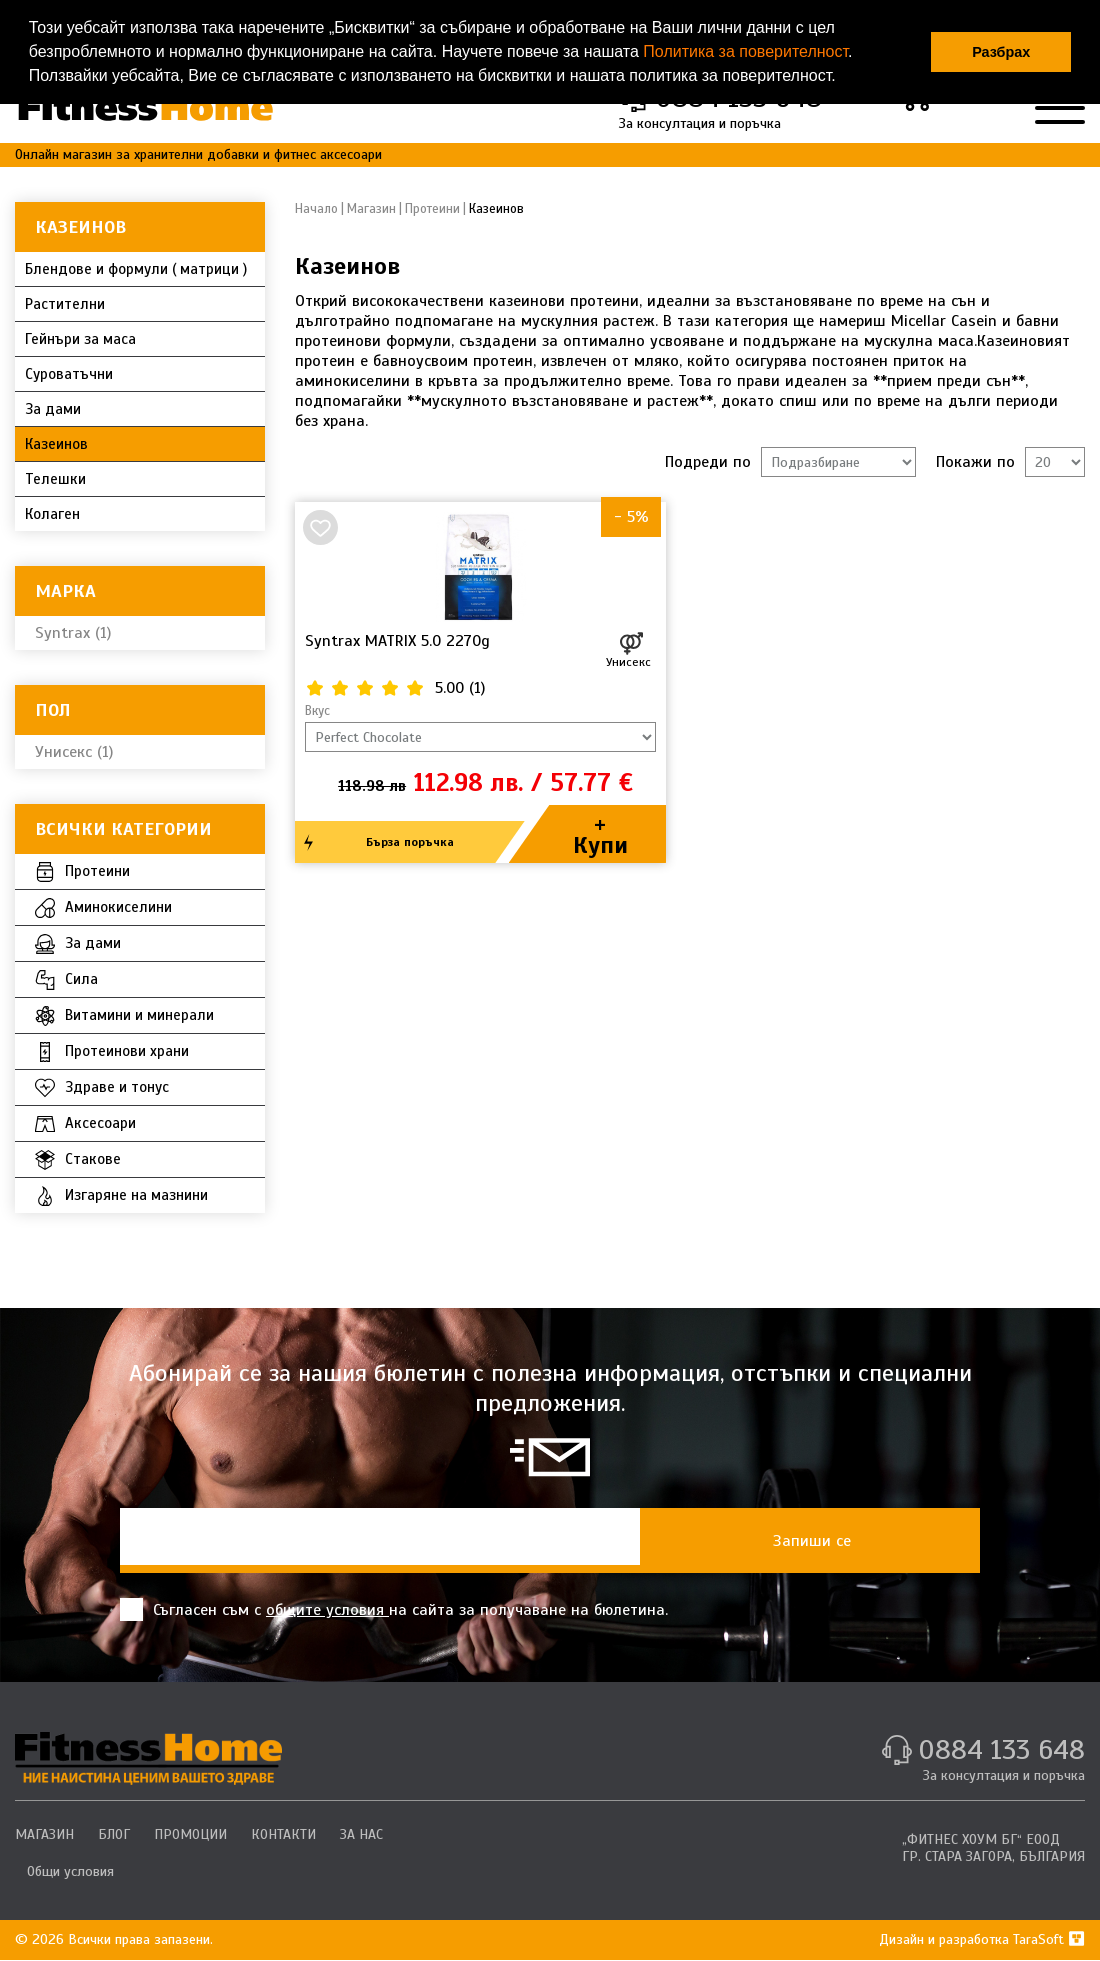 The width and height of the screenshot is (1100, 1961). I want to click on КОНТАКТИ, so click(283, 1834).